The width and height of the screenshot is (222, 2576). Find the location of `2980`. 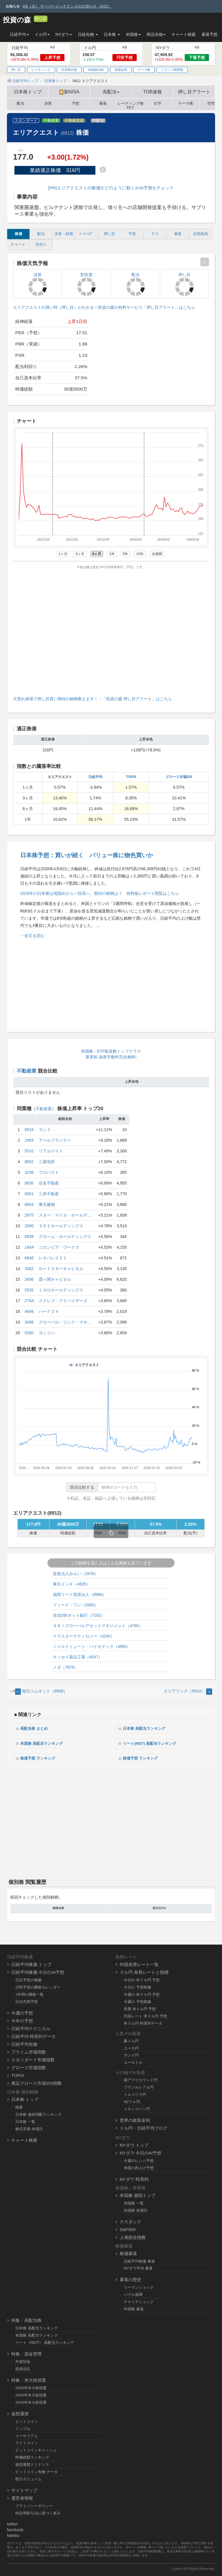

2980 is located at coordinates (29, 1226).